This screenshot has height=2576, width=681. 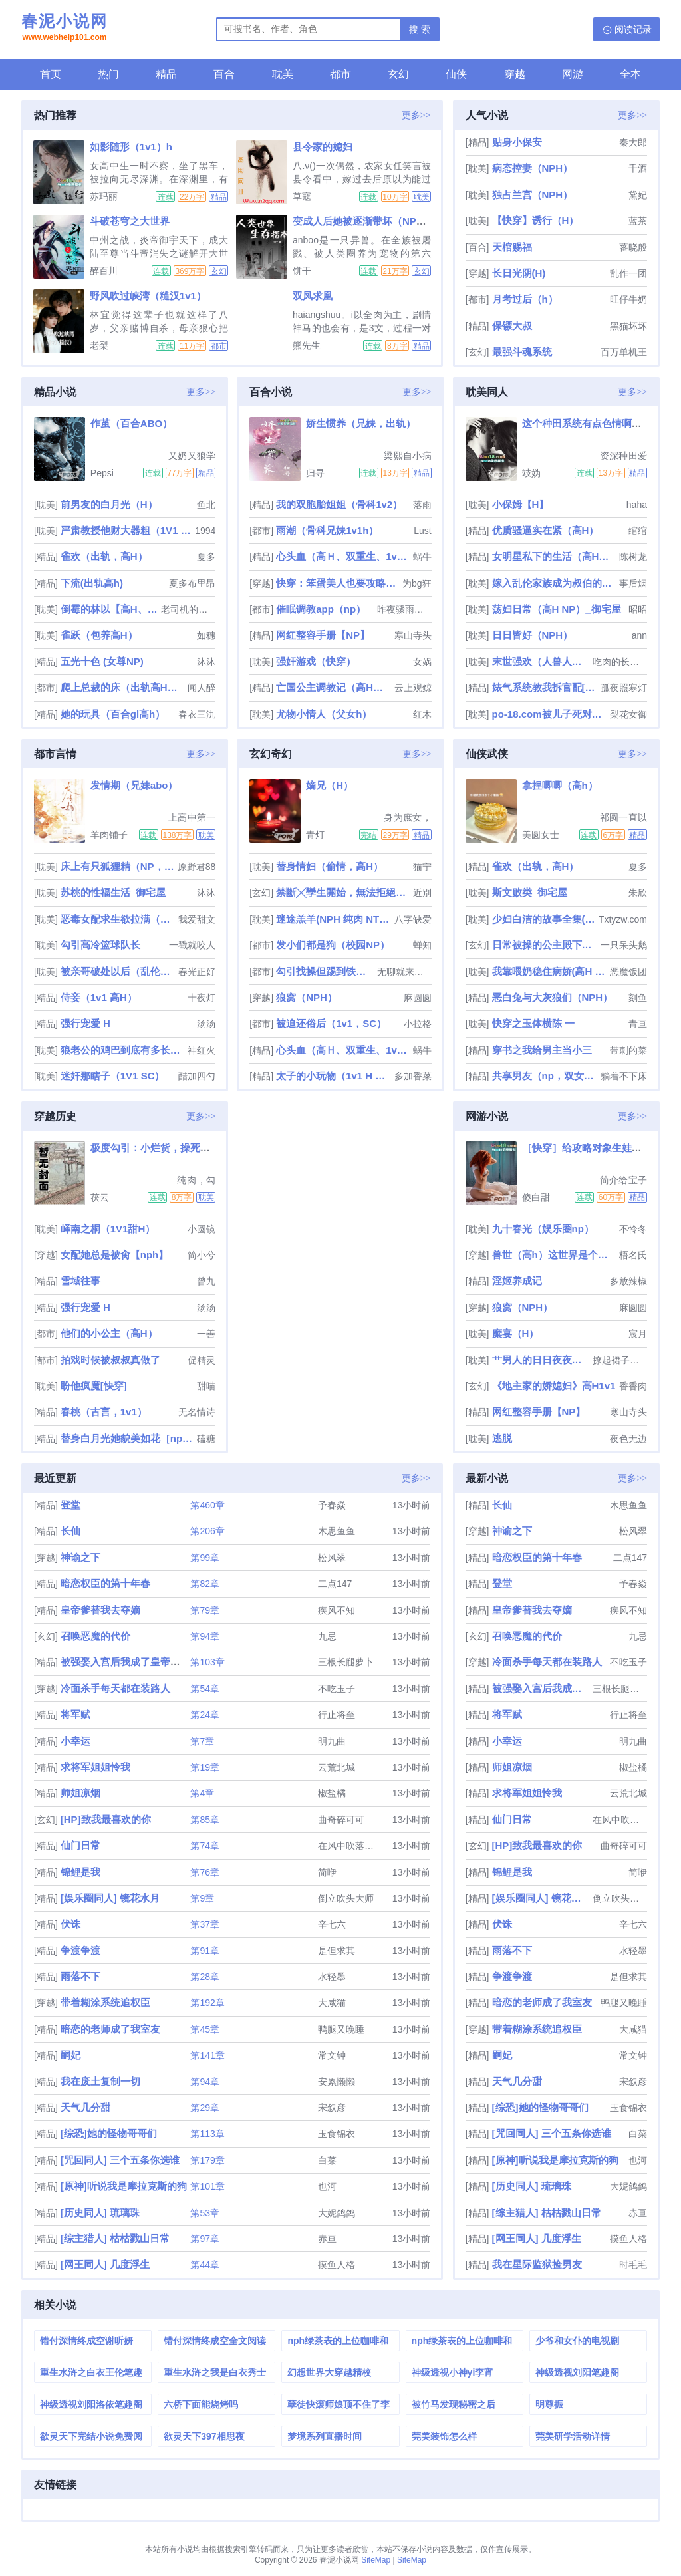 I want to click on 被强娶入宫后我成了皇帝心头月, so click(x=130, y=1661).